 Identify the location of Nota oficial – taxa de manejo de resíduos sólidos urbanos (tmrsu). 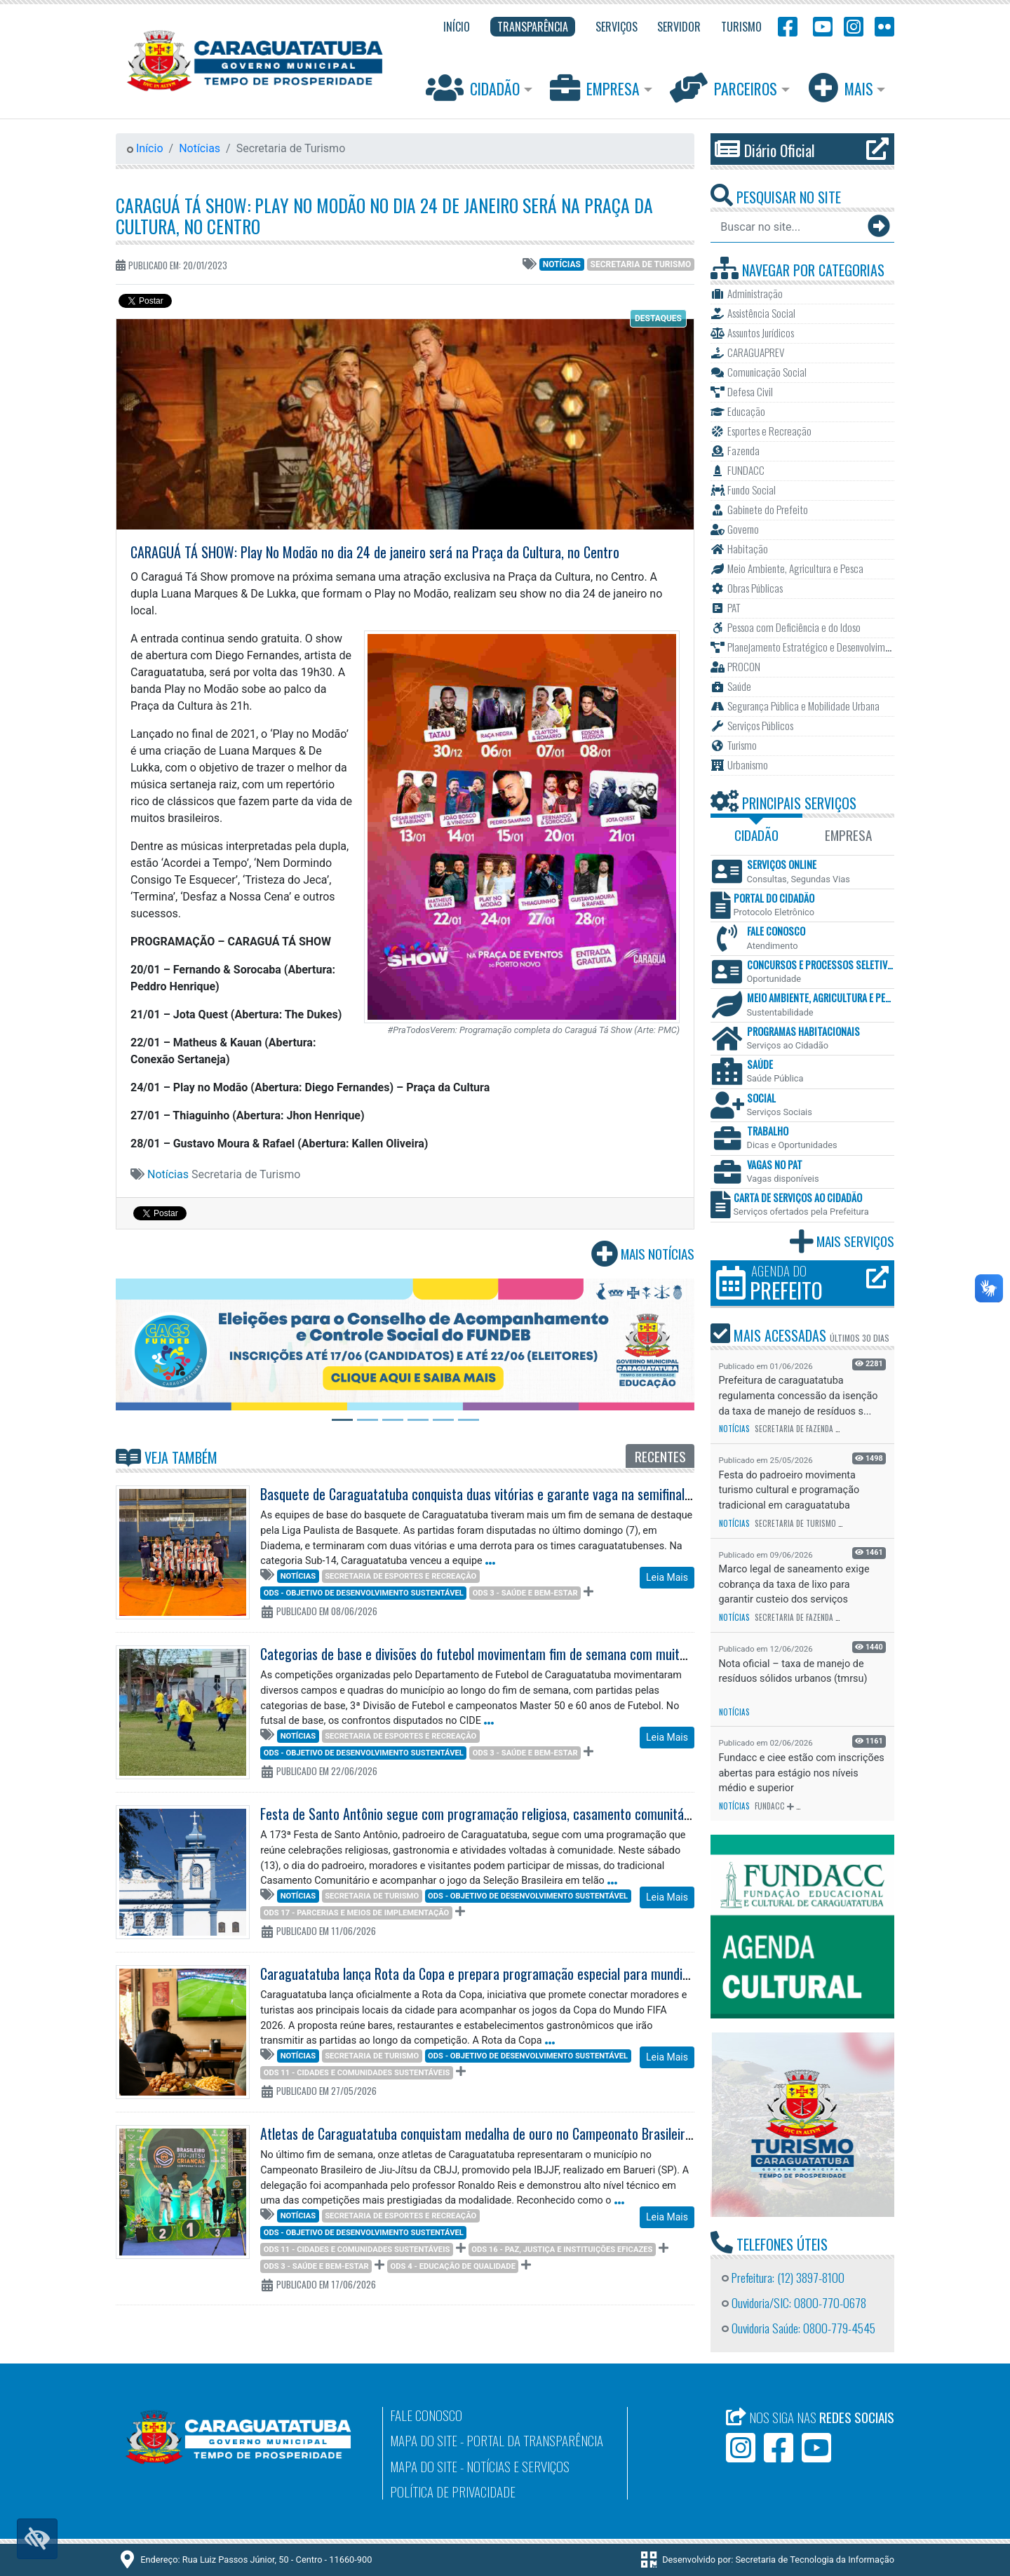
(793, 1671).